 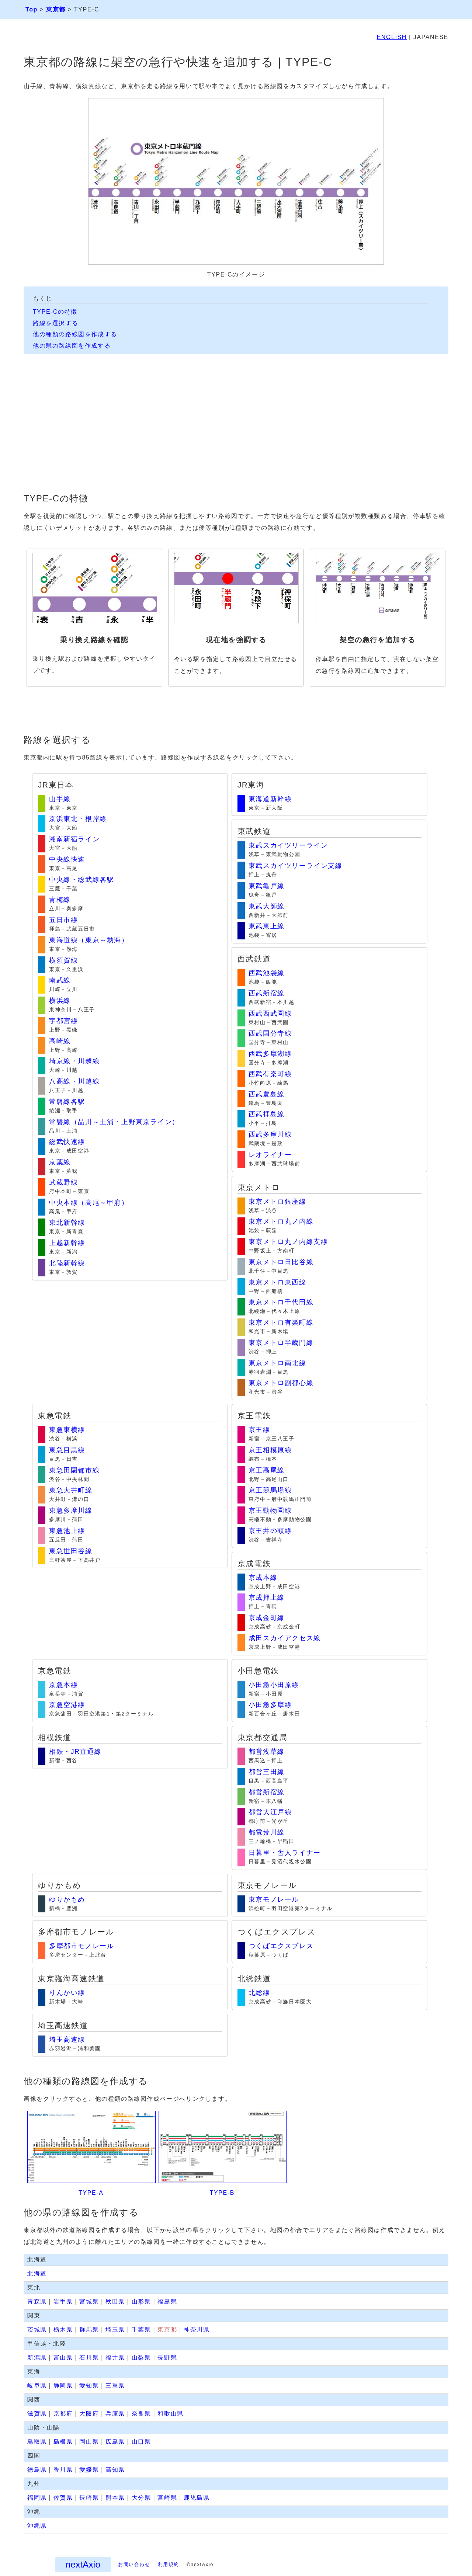 I want to click on 中央線・総武線各駅, so click(x=81, y=879).